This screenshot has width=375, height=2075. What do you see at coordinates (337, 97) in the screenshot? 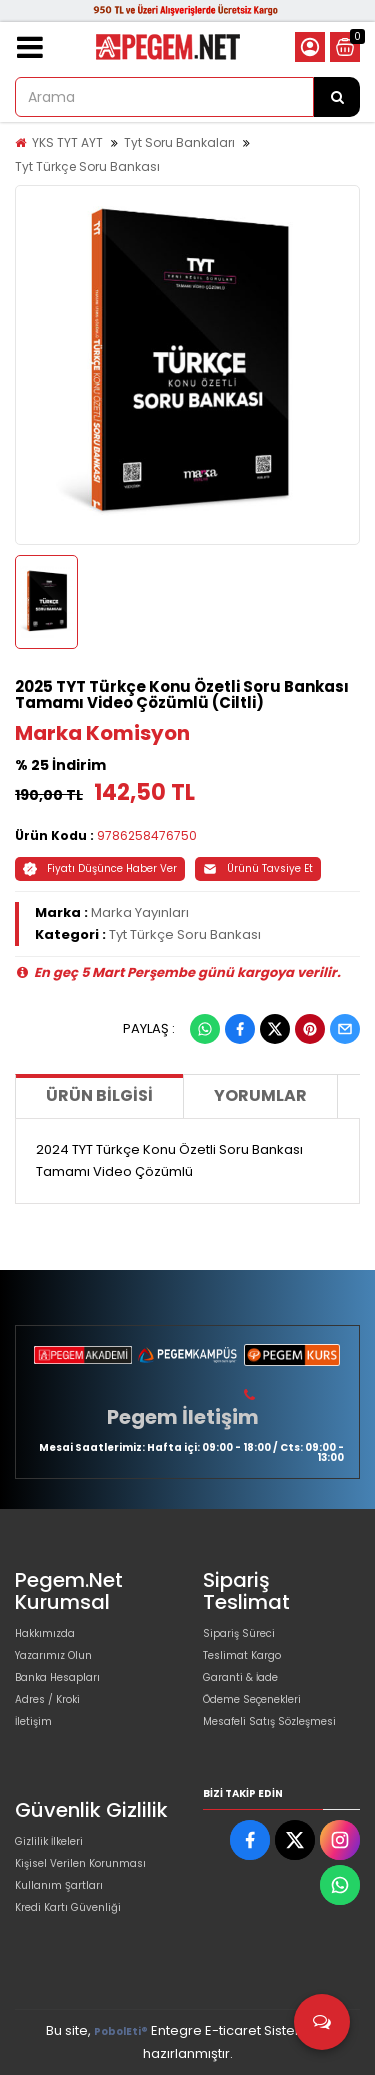
I see `[Arama]` at bounding box center [337, 97].